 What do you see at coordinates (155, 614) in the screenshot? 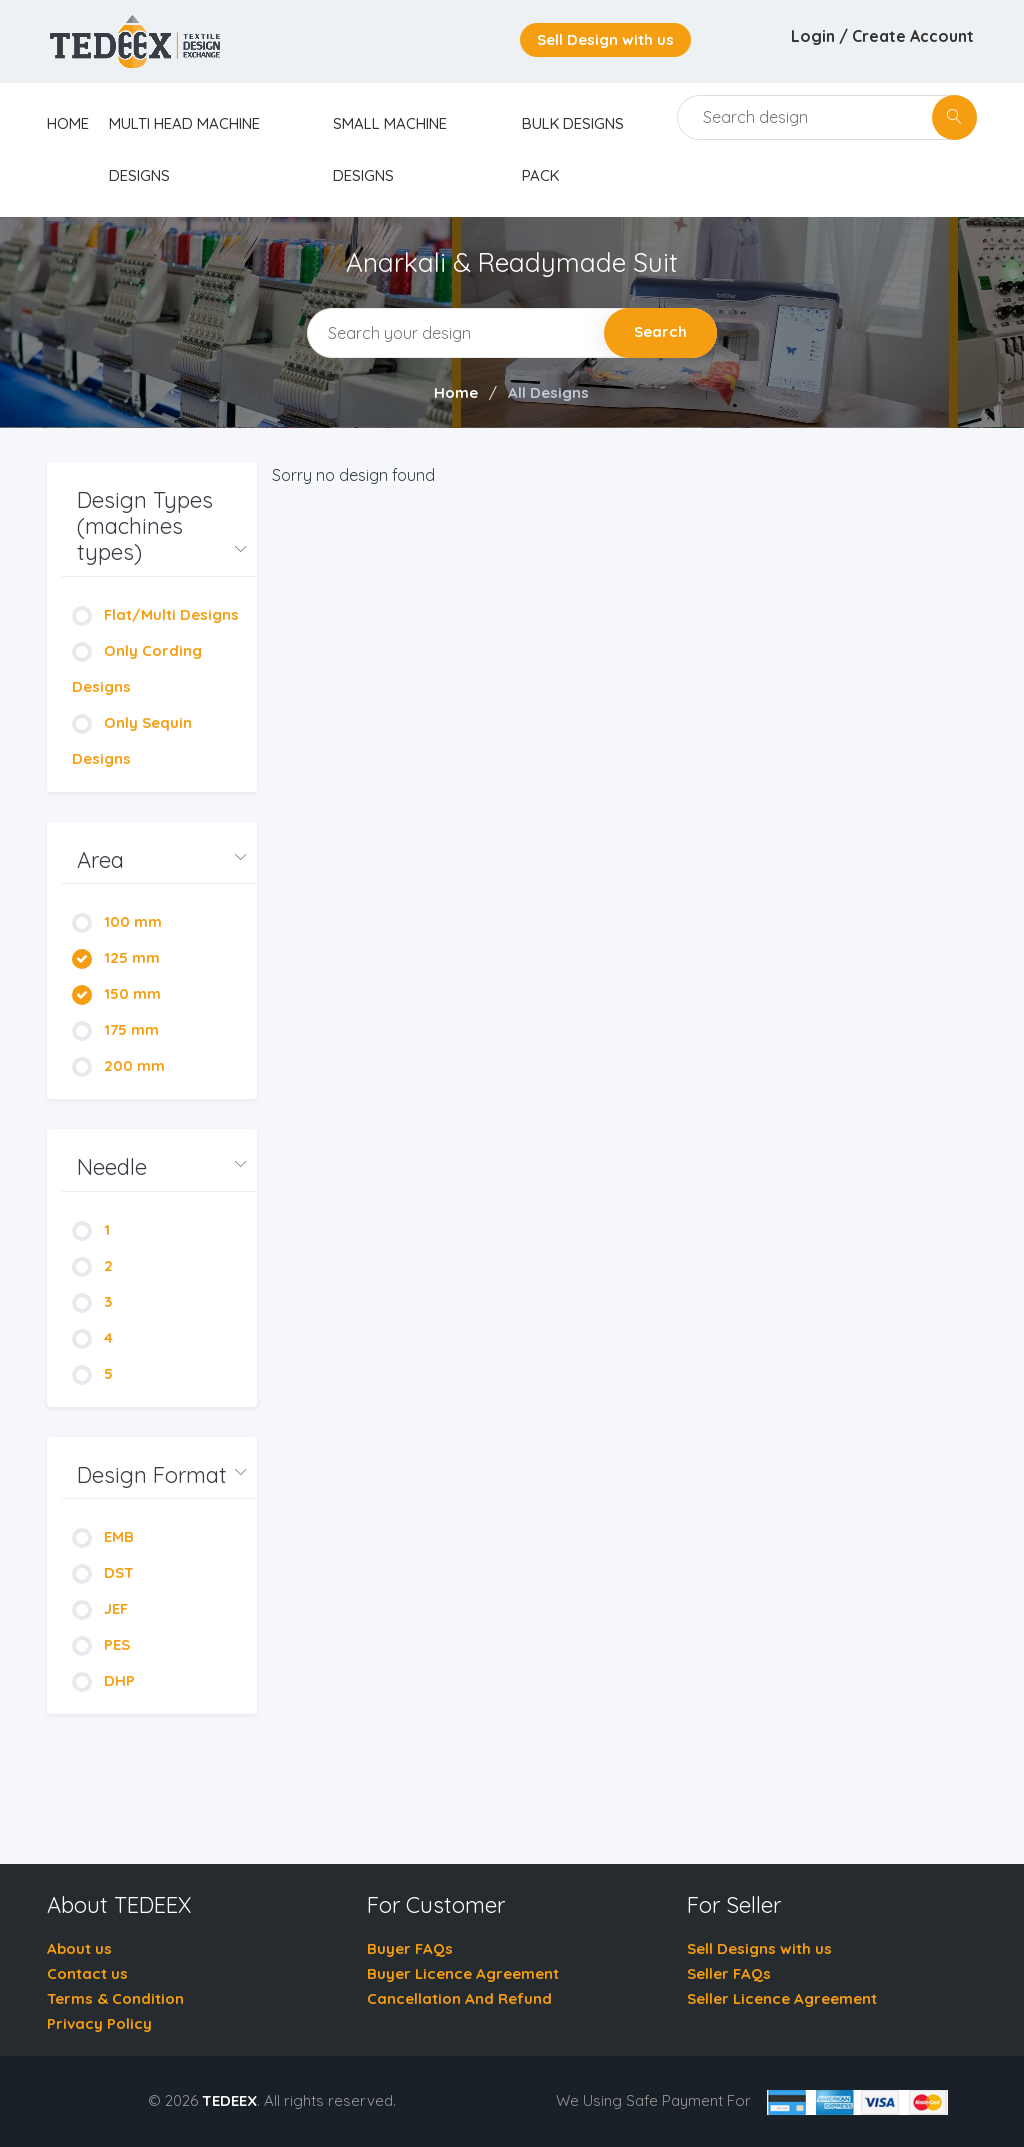
I see `Flat/Multi Designs` at bounding box center [155, 614].